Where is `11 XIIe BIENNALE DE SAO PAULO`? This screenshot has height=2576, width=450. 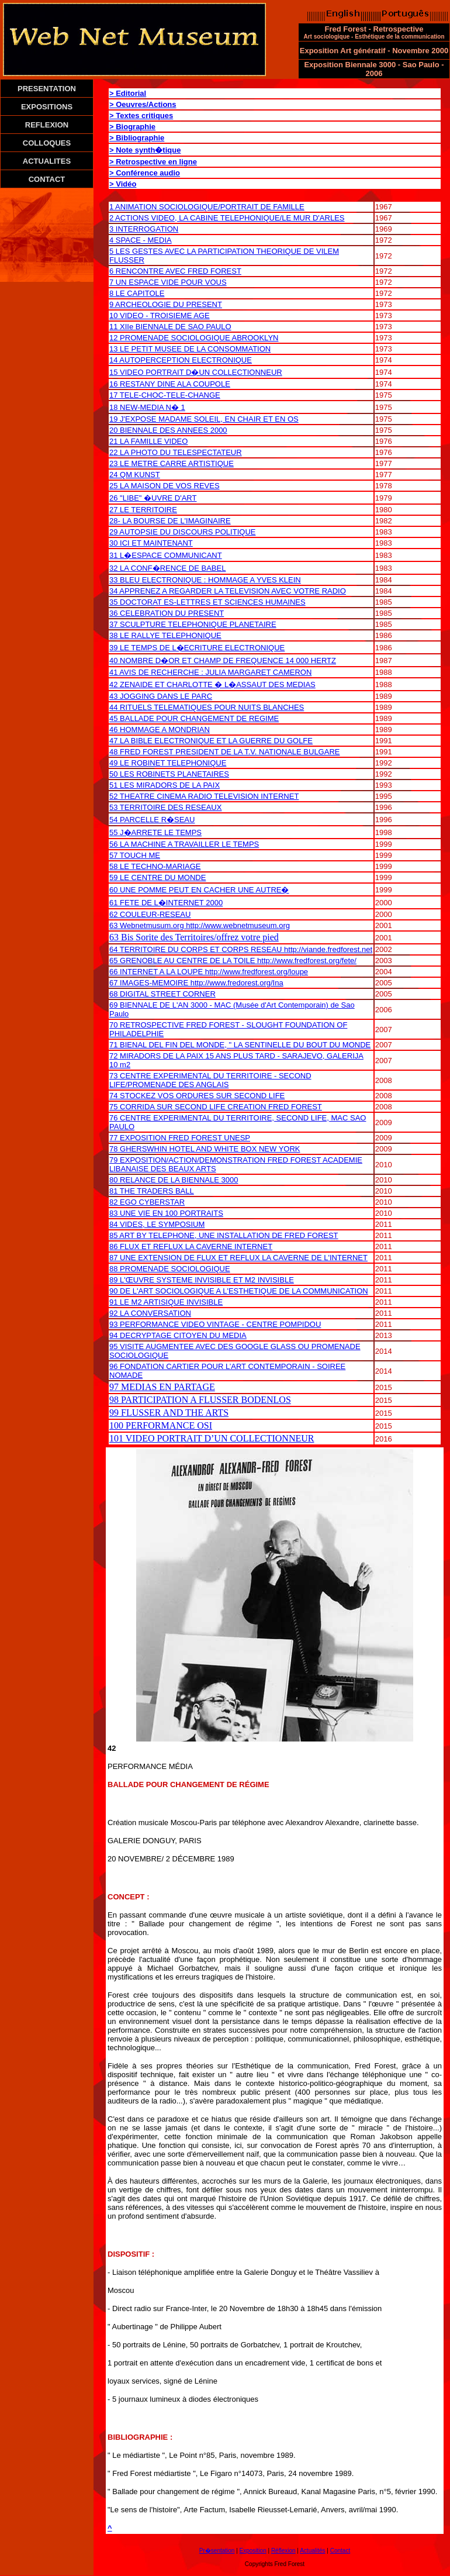 11 XIIe BIENNALE DE SAO PAULO is located at coordinates (170, 326).